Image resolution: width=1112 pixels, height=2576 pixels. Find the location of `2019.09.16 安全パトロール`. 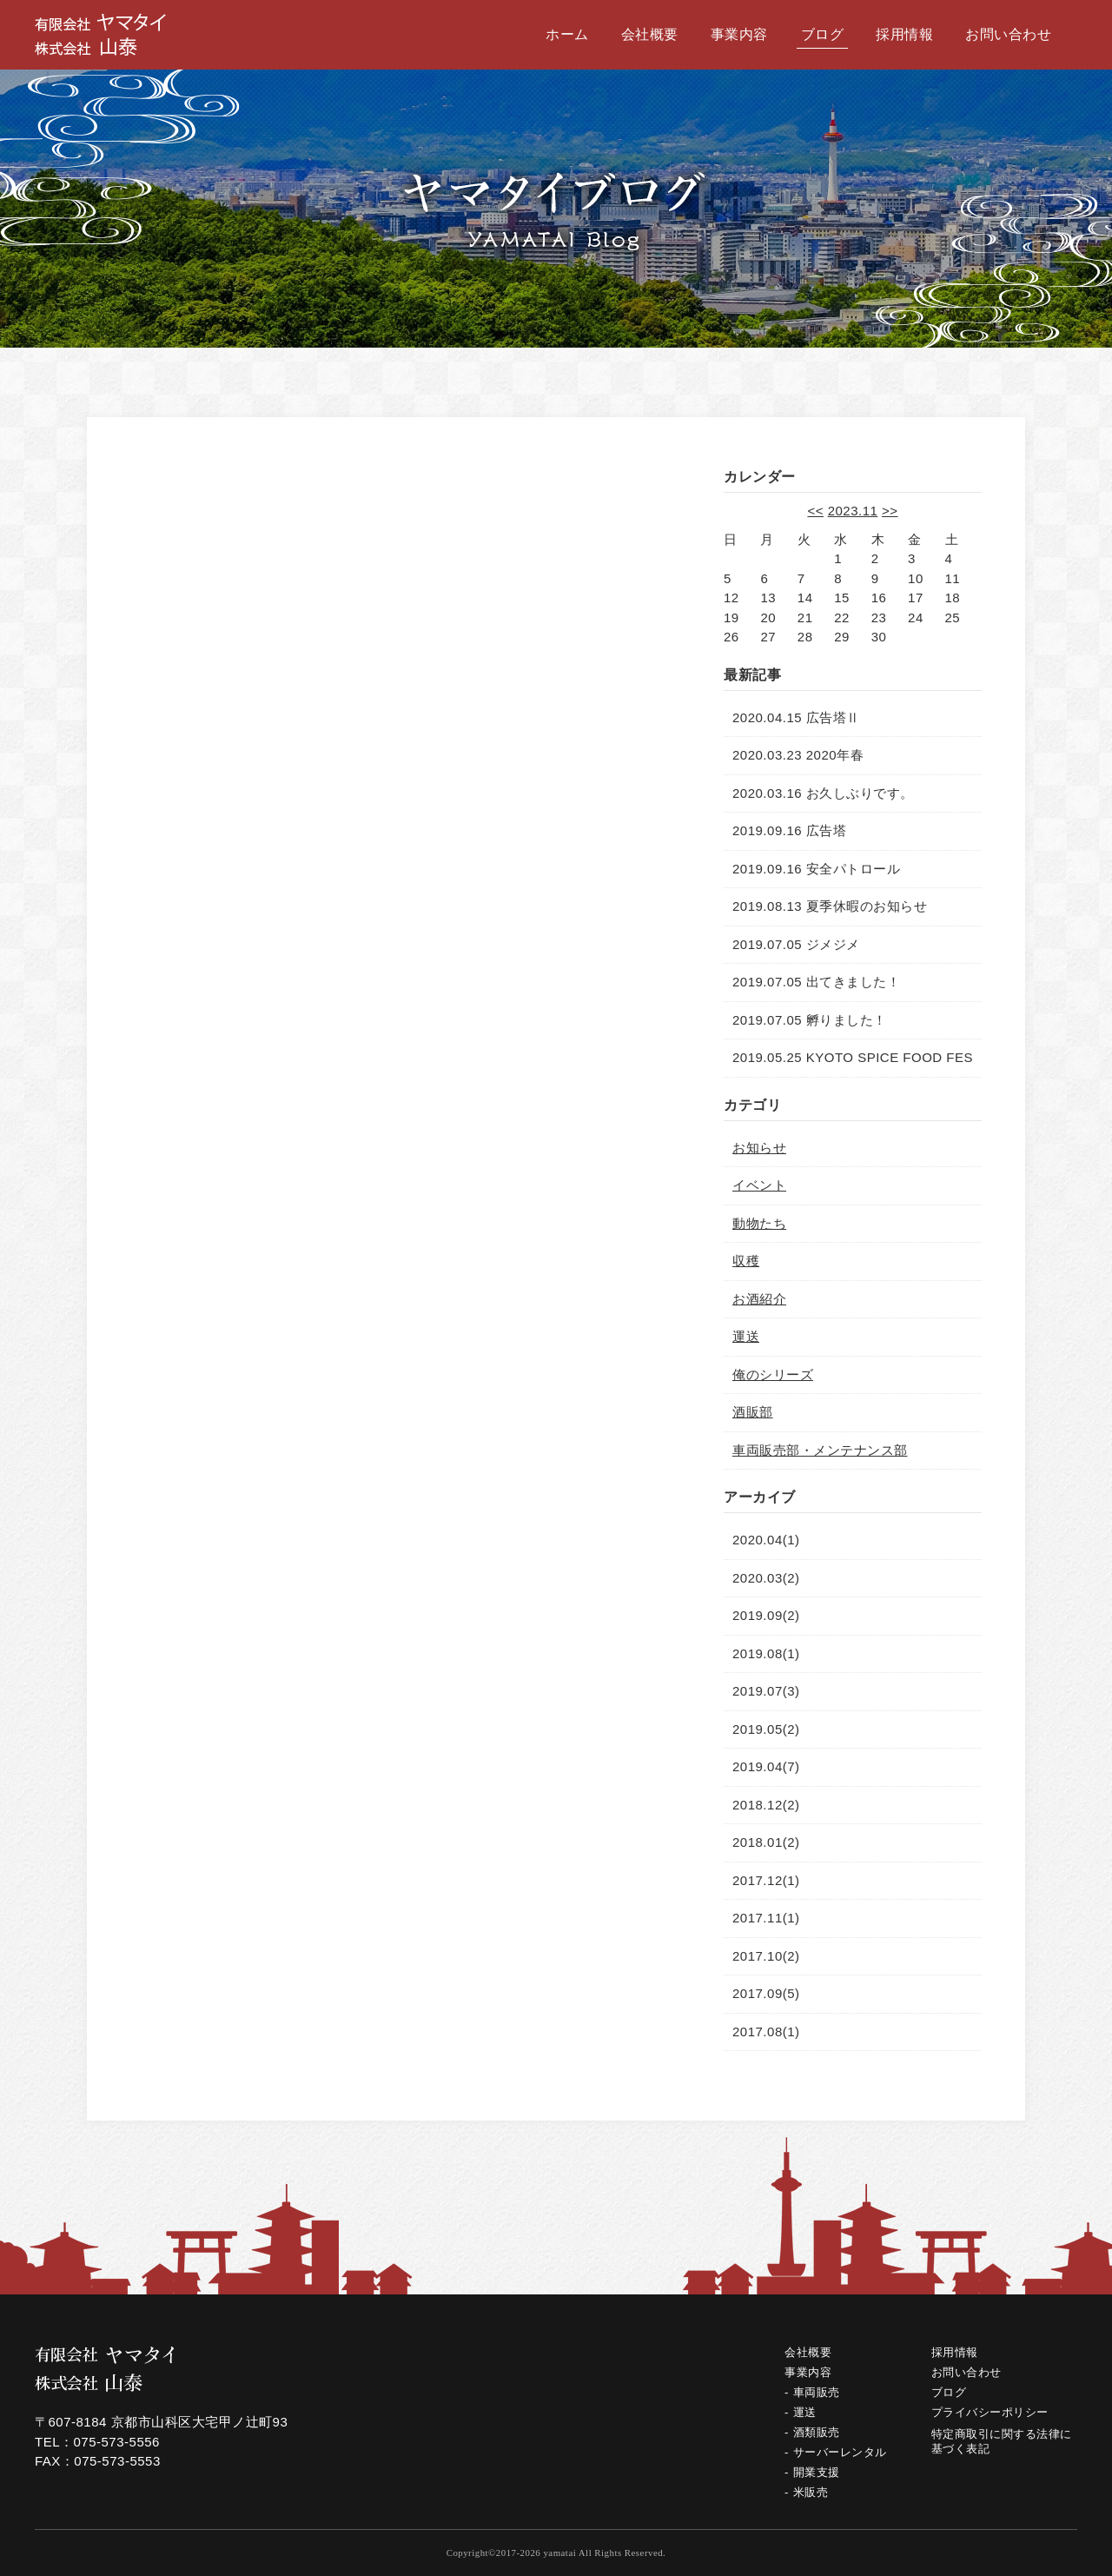

2019.09.16 安全パトロール is located at coordinates (816, 868).